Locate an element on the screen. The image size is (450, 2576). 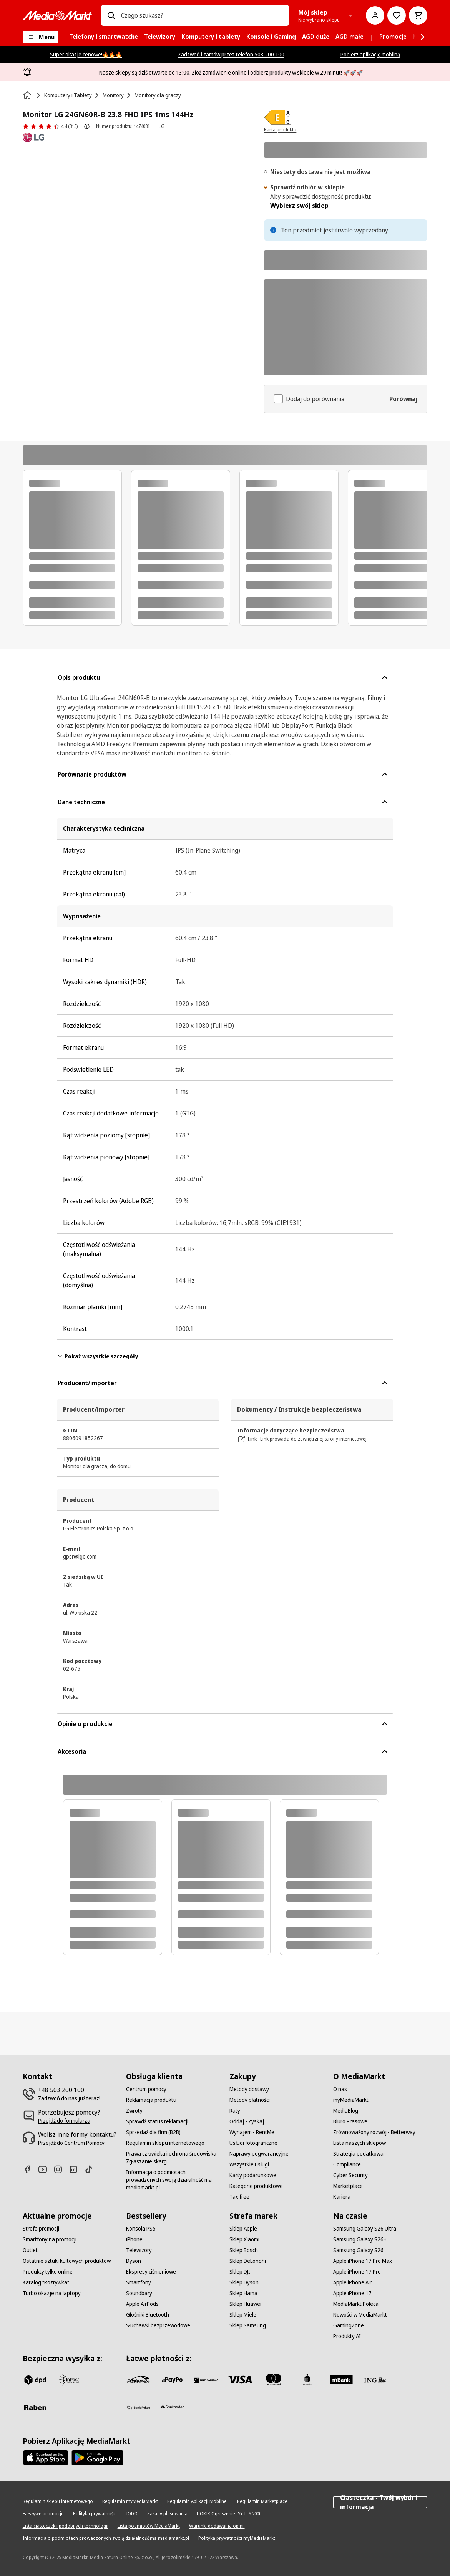
[Polityka prywatności] is located at coordinates (95, 2514).